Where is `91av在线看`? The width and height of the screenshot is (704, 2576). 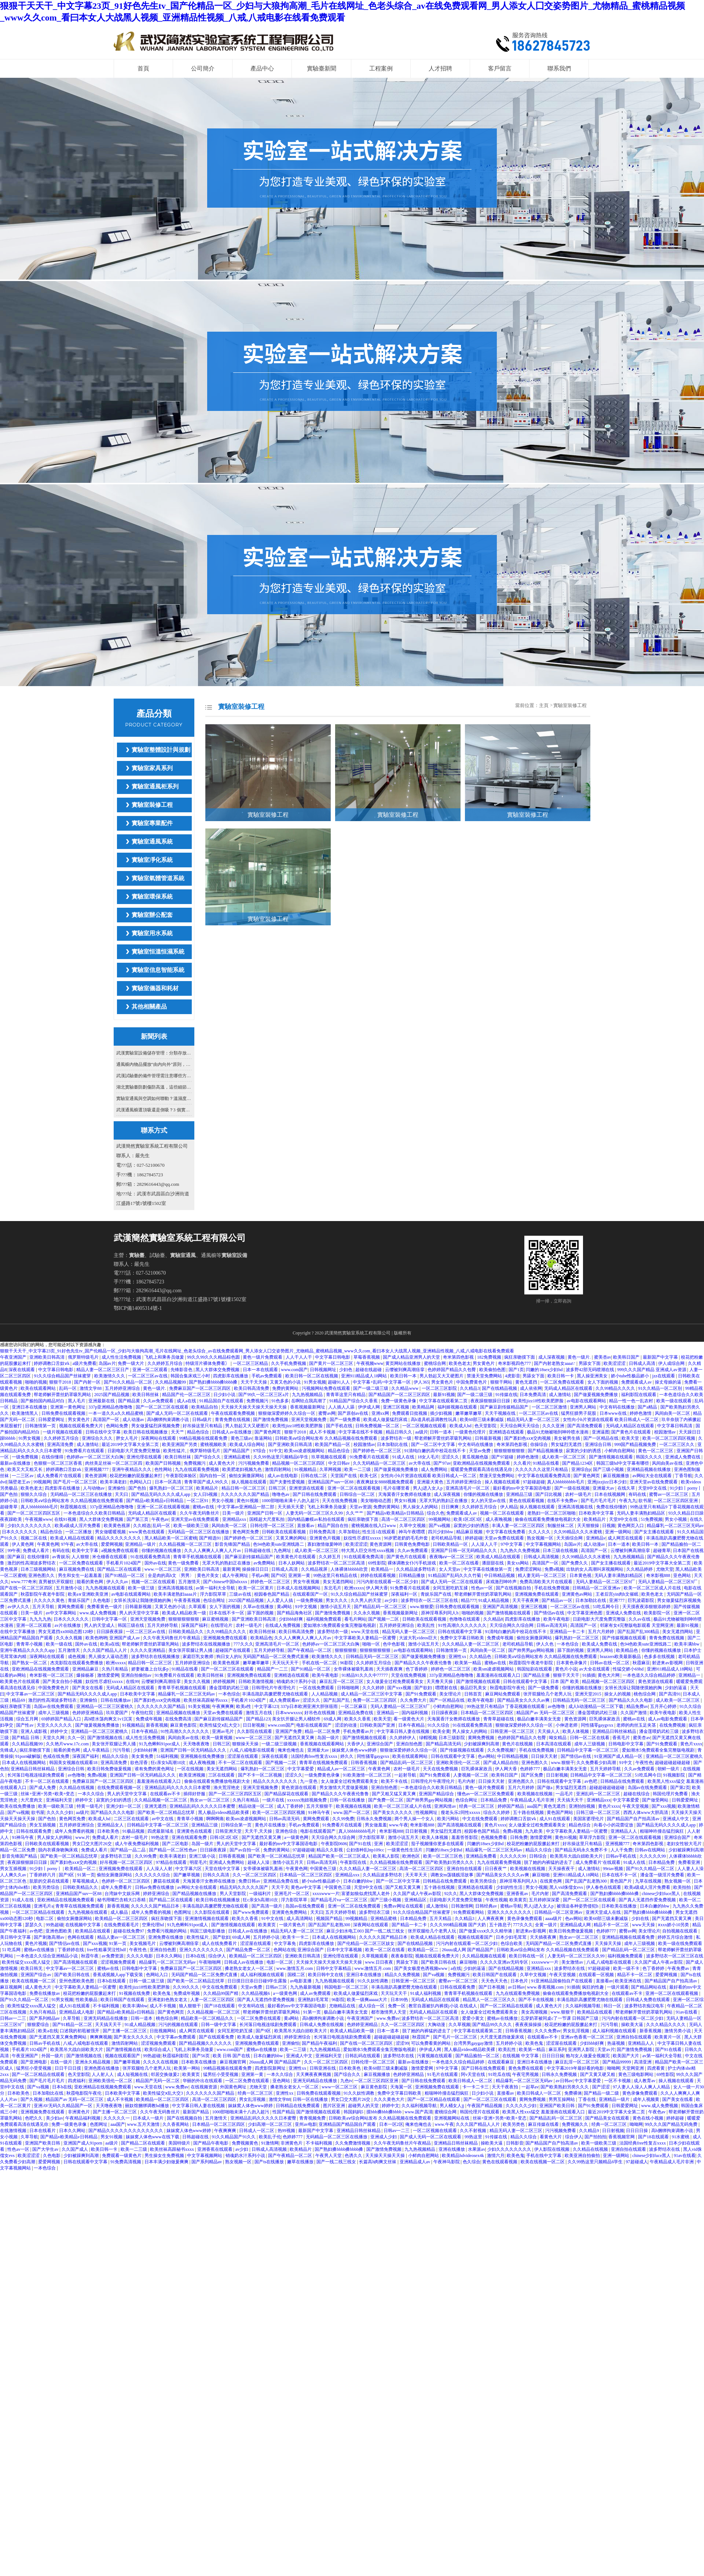
91av在线看 is located at coordinates (687, 2012).